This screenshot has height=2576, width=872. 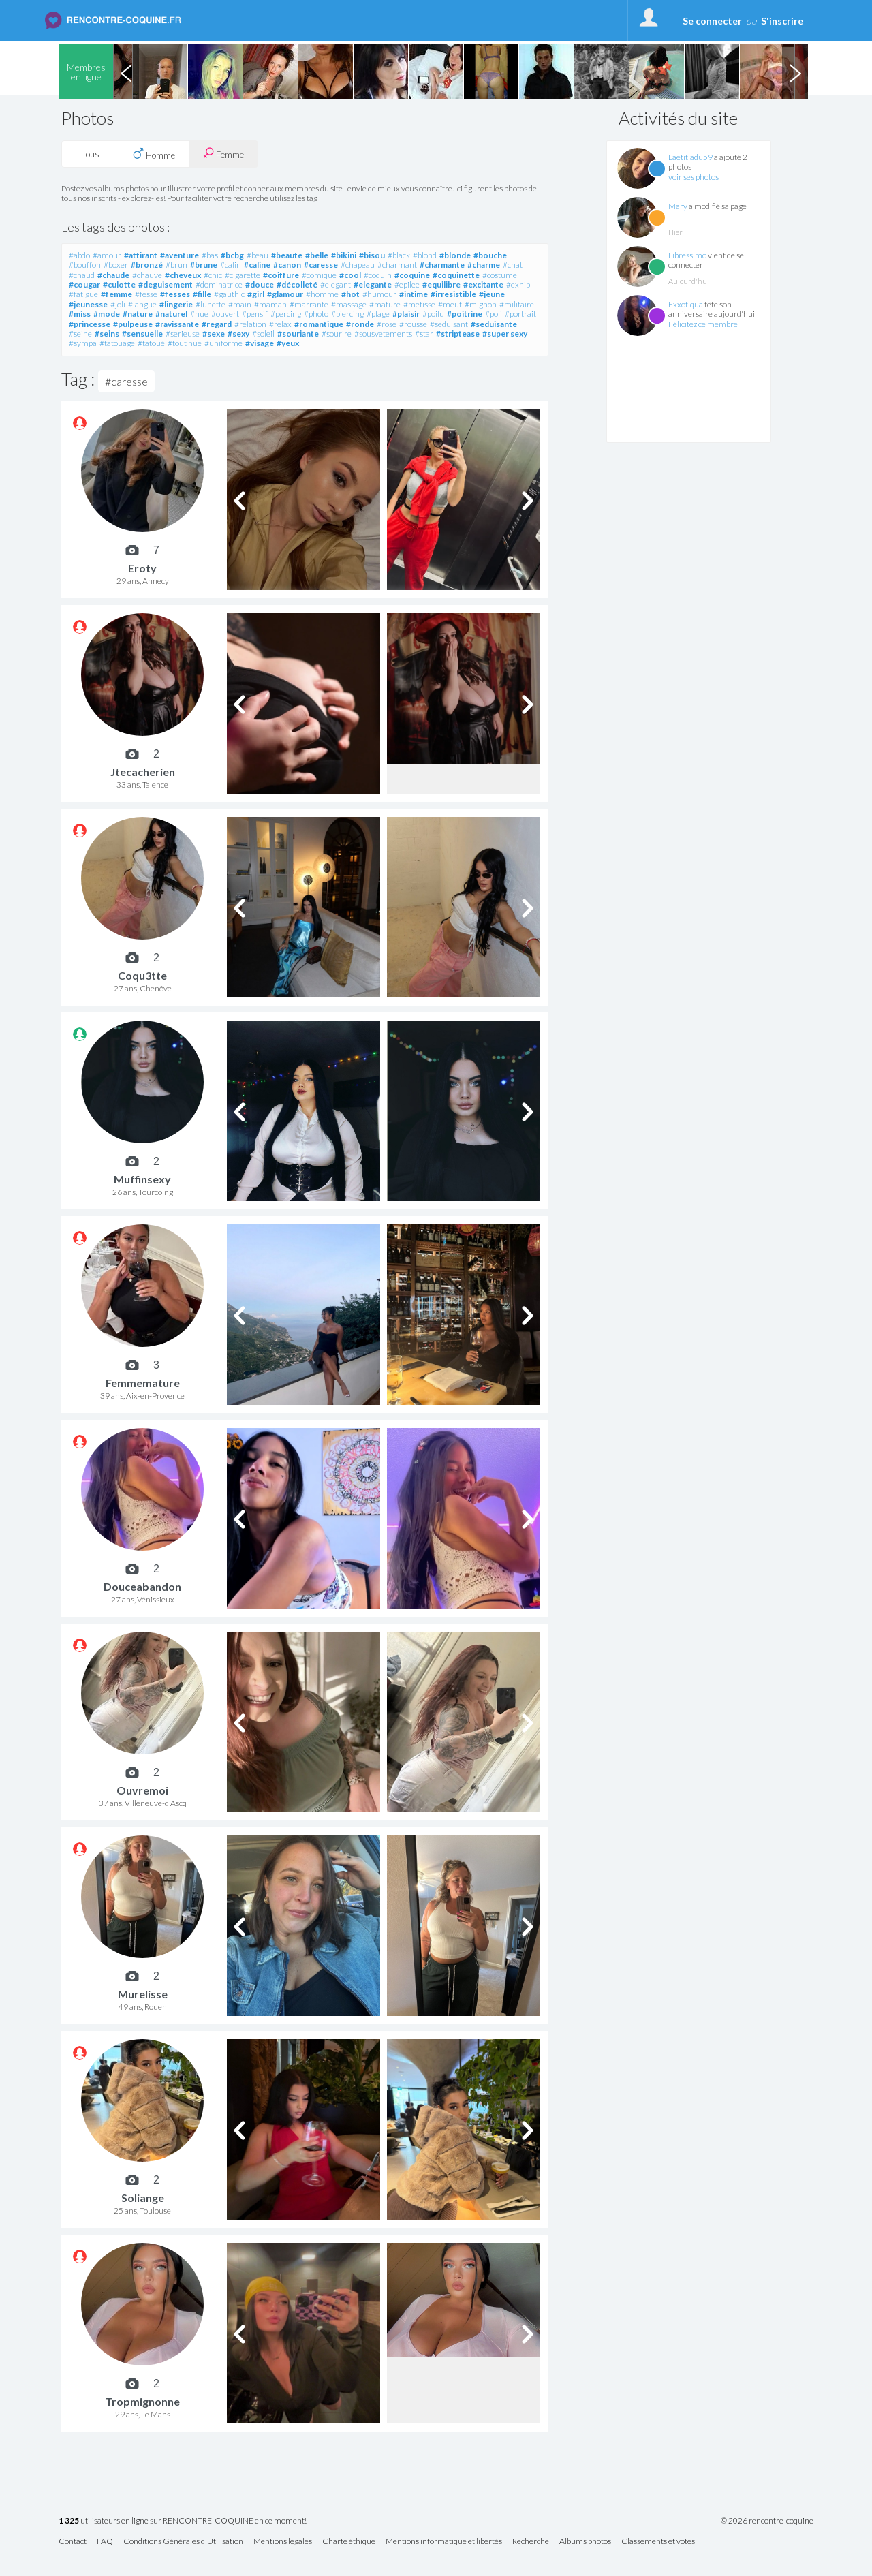 I want to click on #cougar, so click(x=84, y=284).